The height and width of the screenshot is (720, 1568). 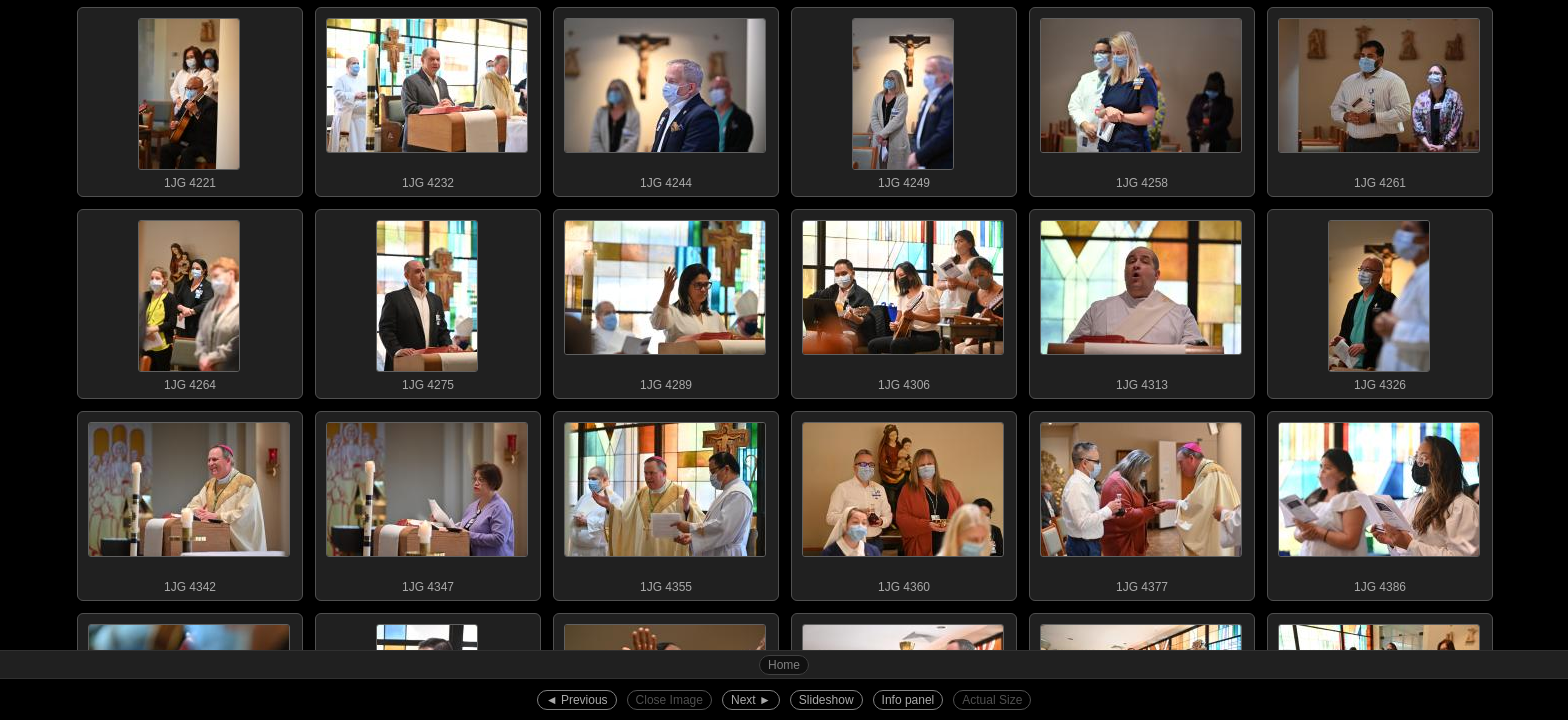 I want to click on 1JG 4264, so click(x=189, y=301).